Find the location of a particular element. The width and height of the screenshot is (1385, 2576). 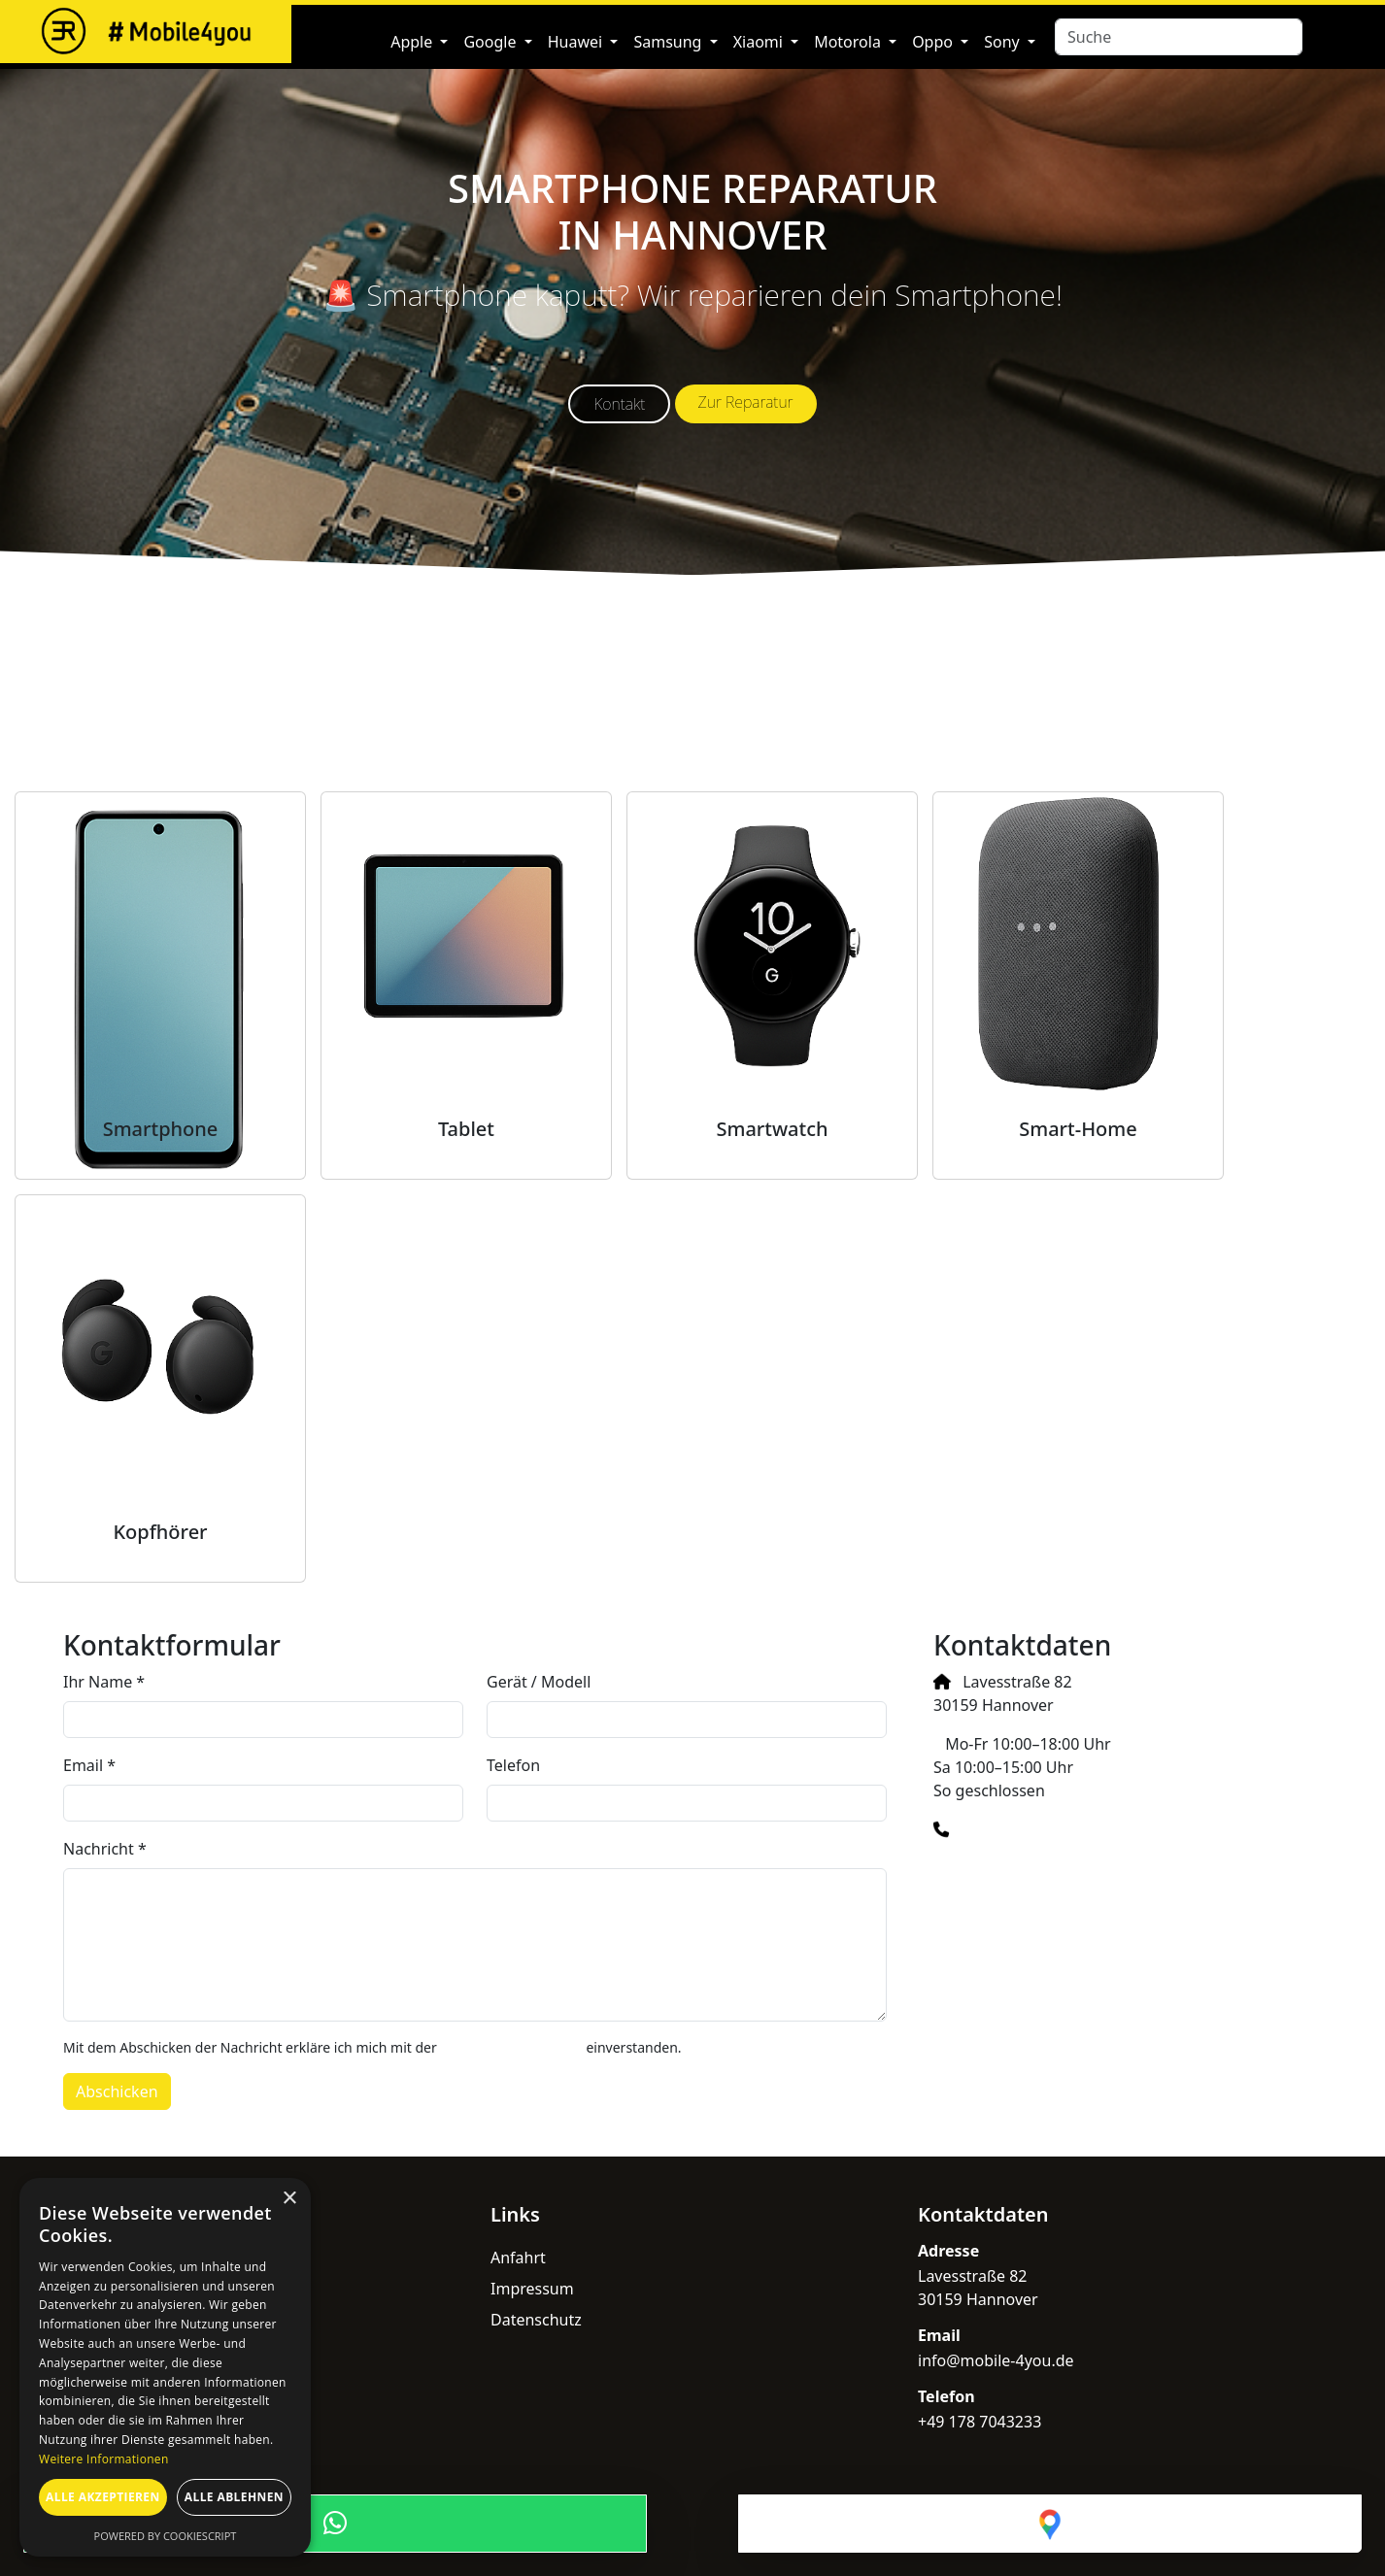

Alle akzeptieren [button] is located at coordinates (103, 2497).